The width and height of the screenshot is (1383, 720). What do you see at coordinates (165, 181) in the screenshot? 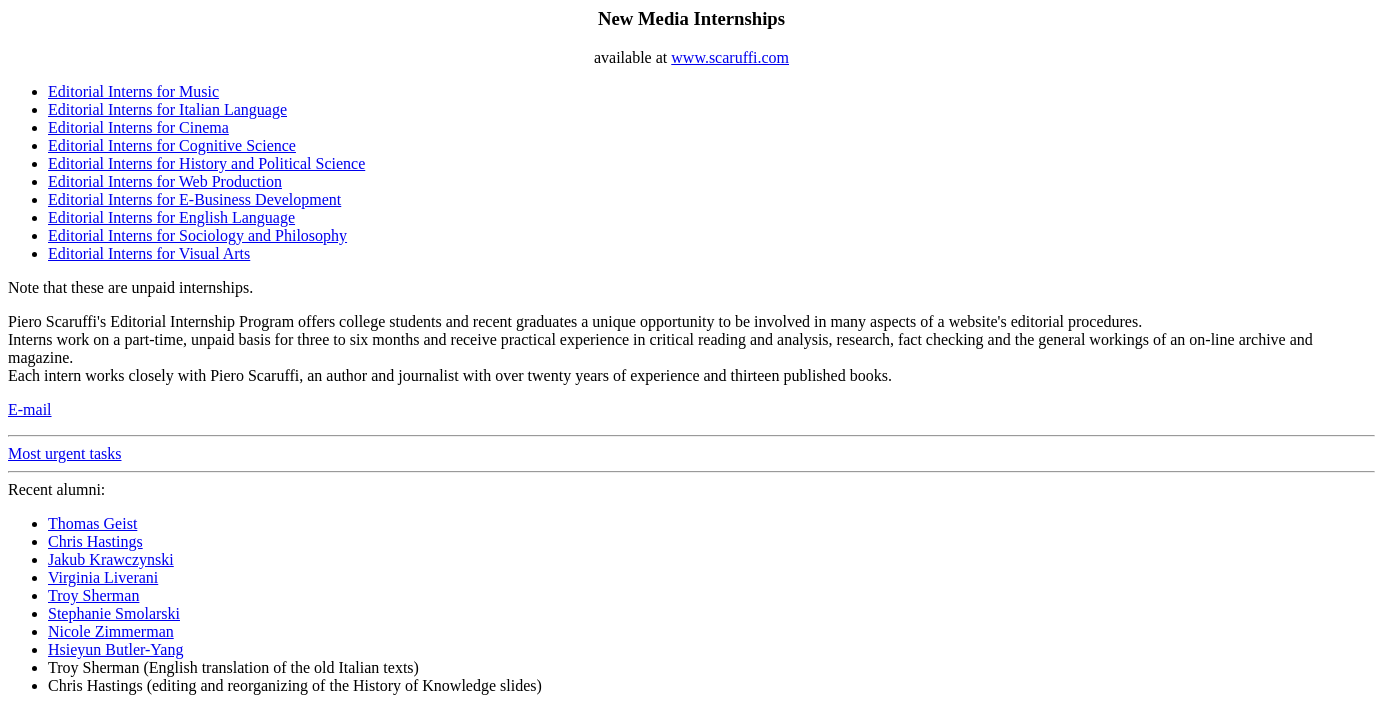
I see `Editorial Interns for Web Production` at bounding box center [165, 181].